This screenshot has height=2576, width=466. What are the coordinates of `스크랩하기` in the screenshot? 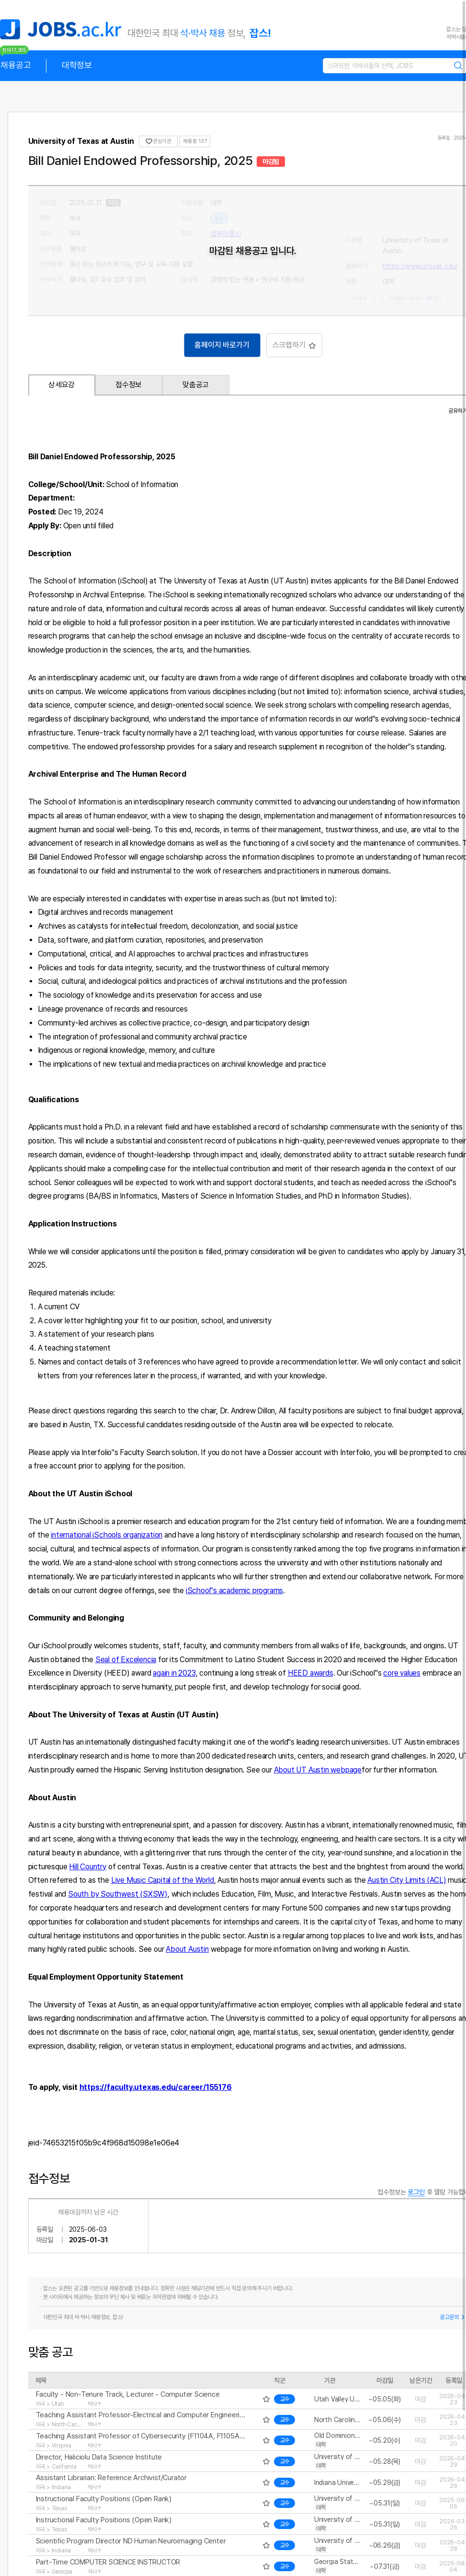 It's located at (294, 345).